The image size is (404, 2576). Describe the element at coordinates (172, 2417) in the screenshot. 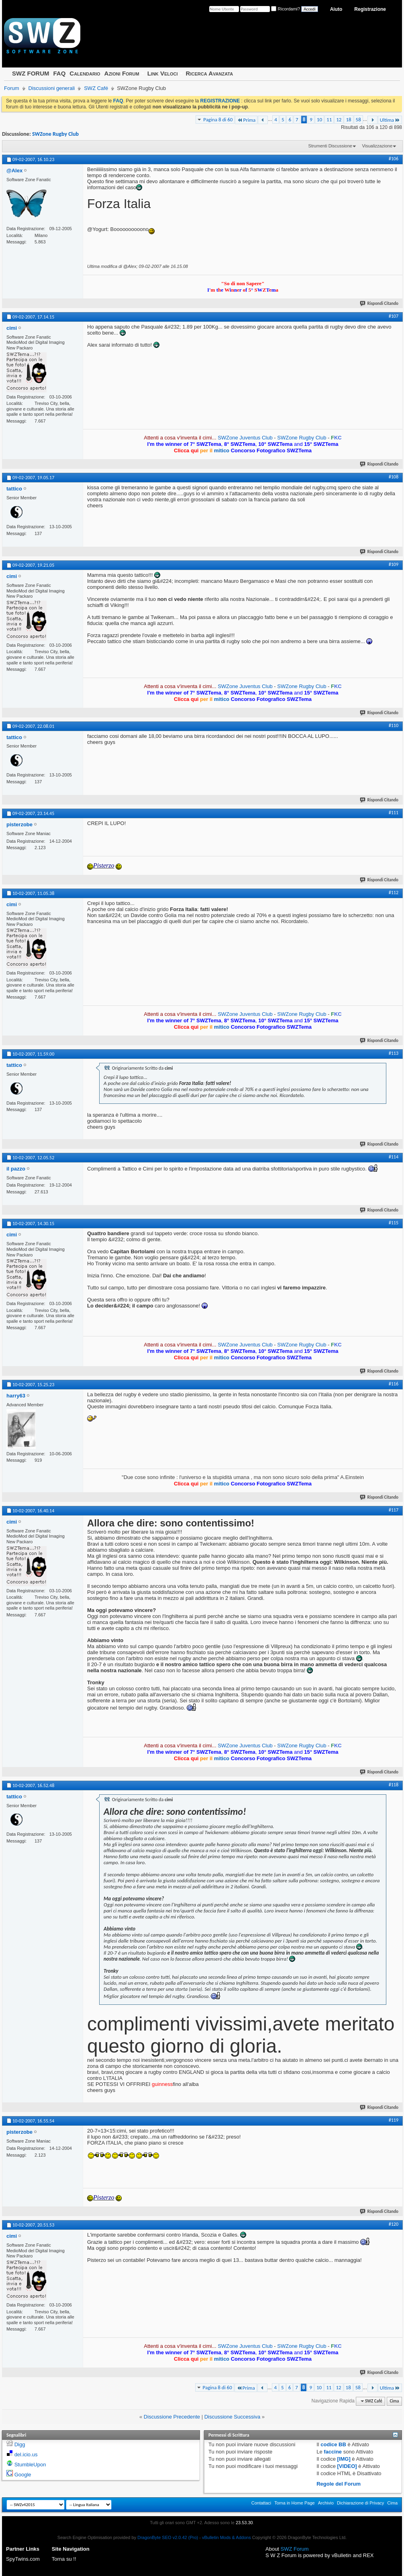

I see `Discussione Precedente` at that location.